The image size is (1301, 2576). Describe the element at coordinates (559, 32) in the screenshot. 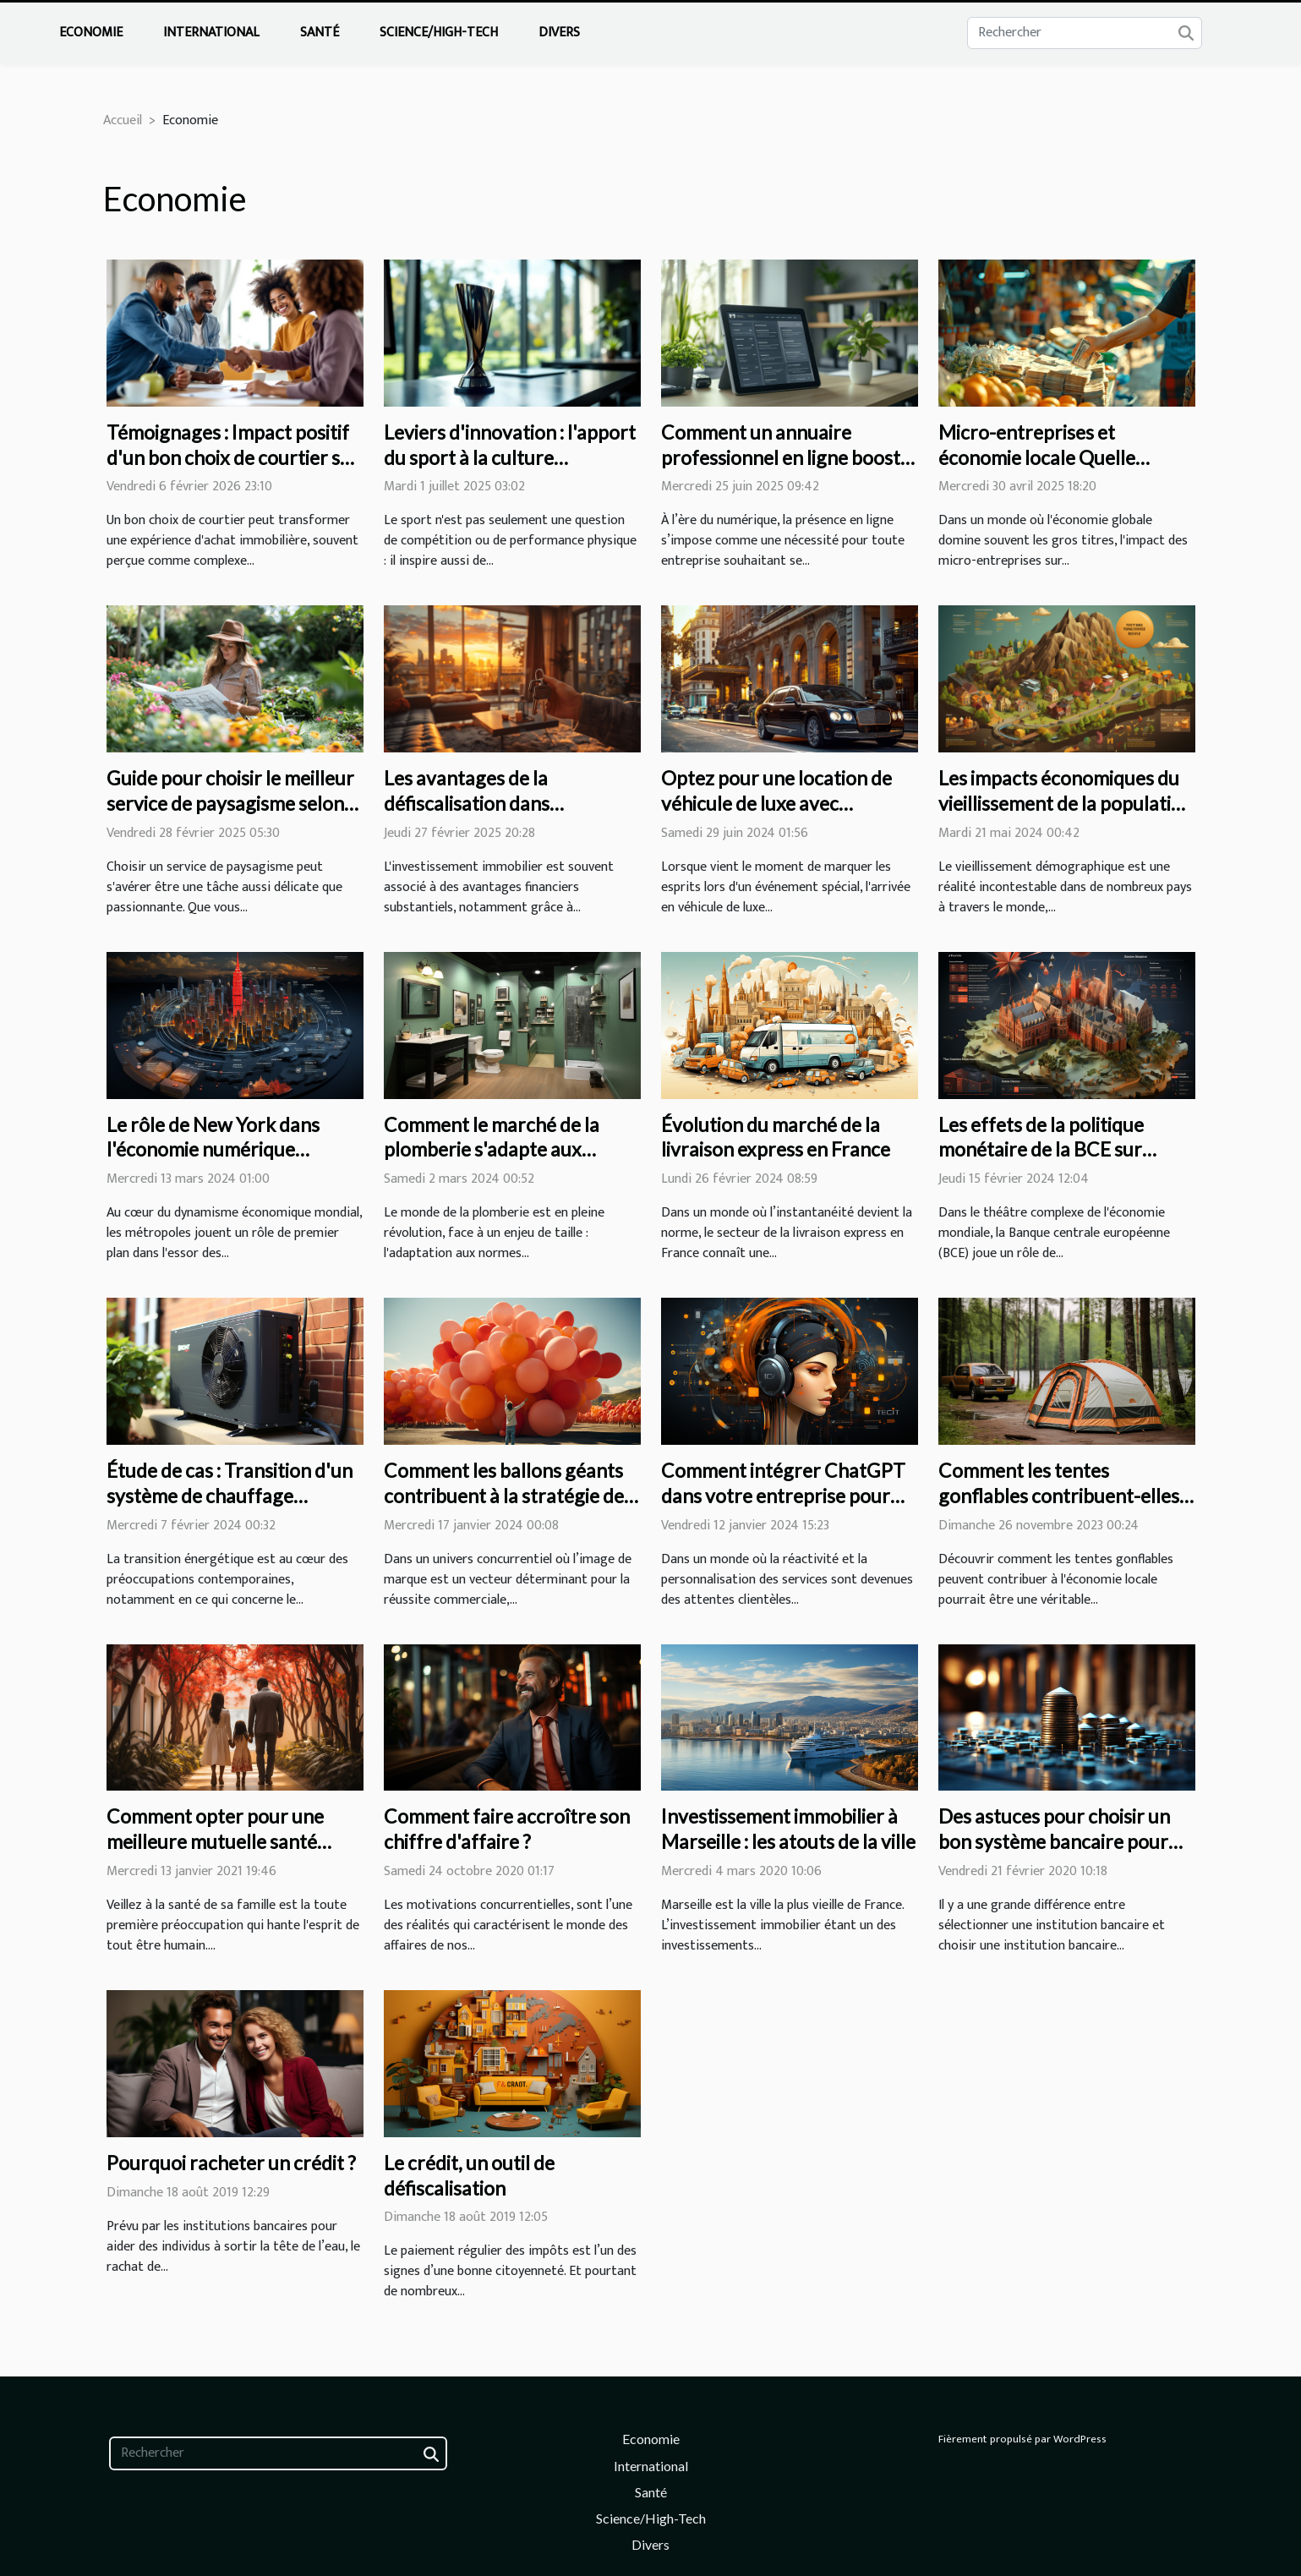

I see `Divers` at that location.